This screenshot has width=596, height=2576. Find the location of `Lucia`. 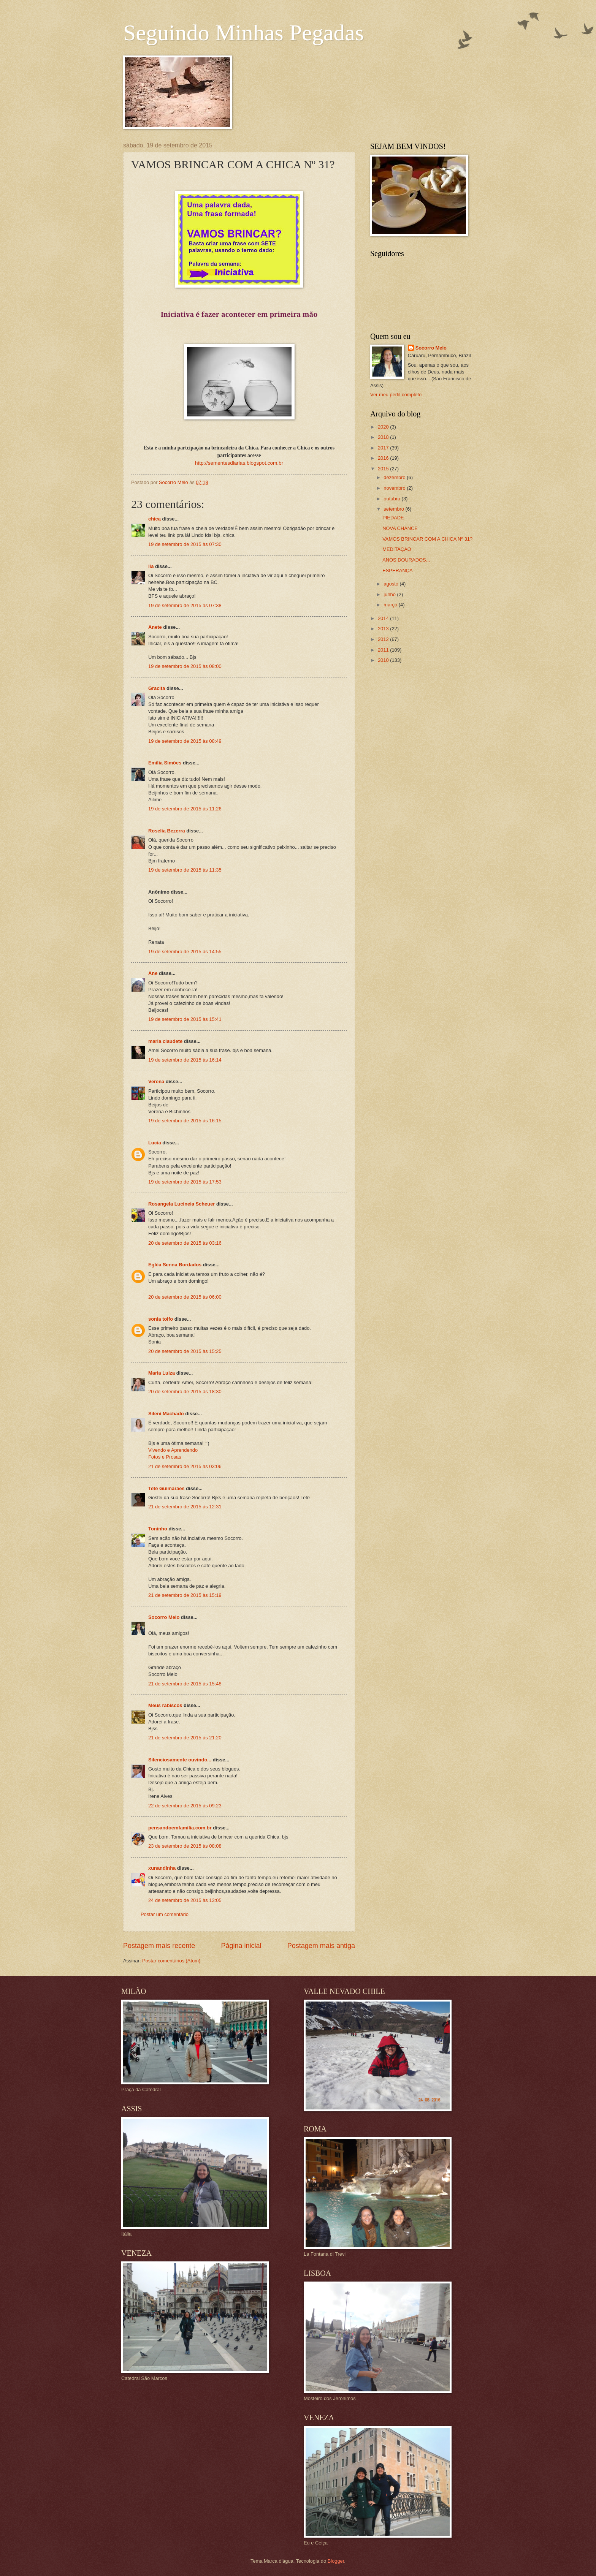

Lucia is located at coordinates (154, 1143).